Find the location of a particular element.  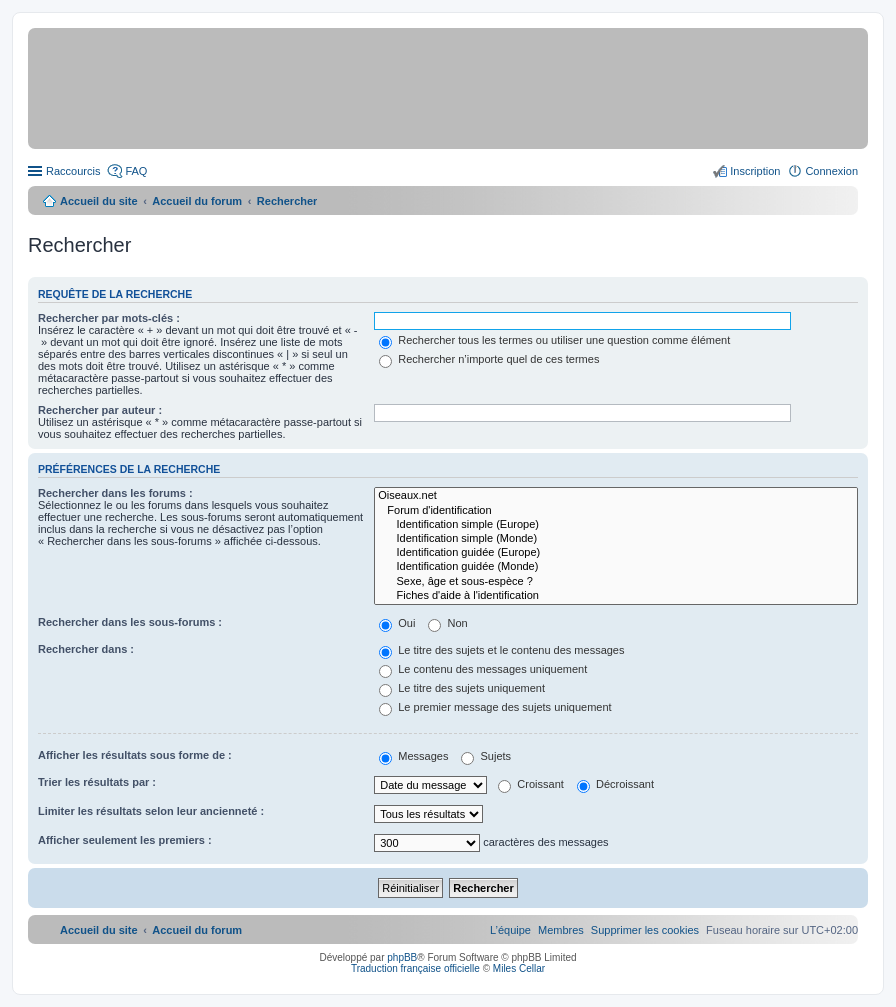

Le titre des sujets uniquement is located at coordinates (462, 688).